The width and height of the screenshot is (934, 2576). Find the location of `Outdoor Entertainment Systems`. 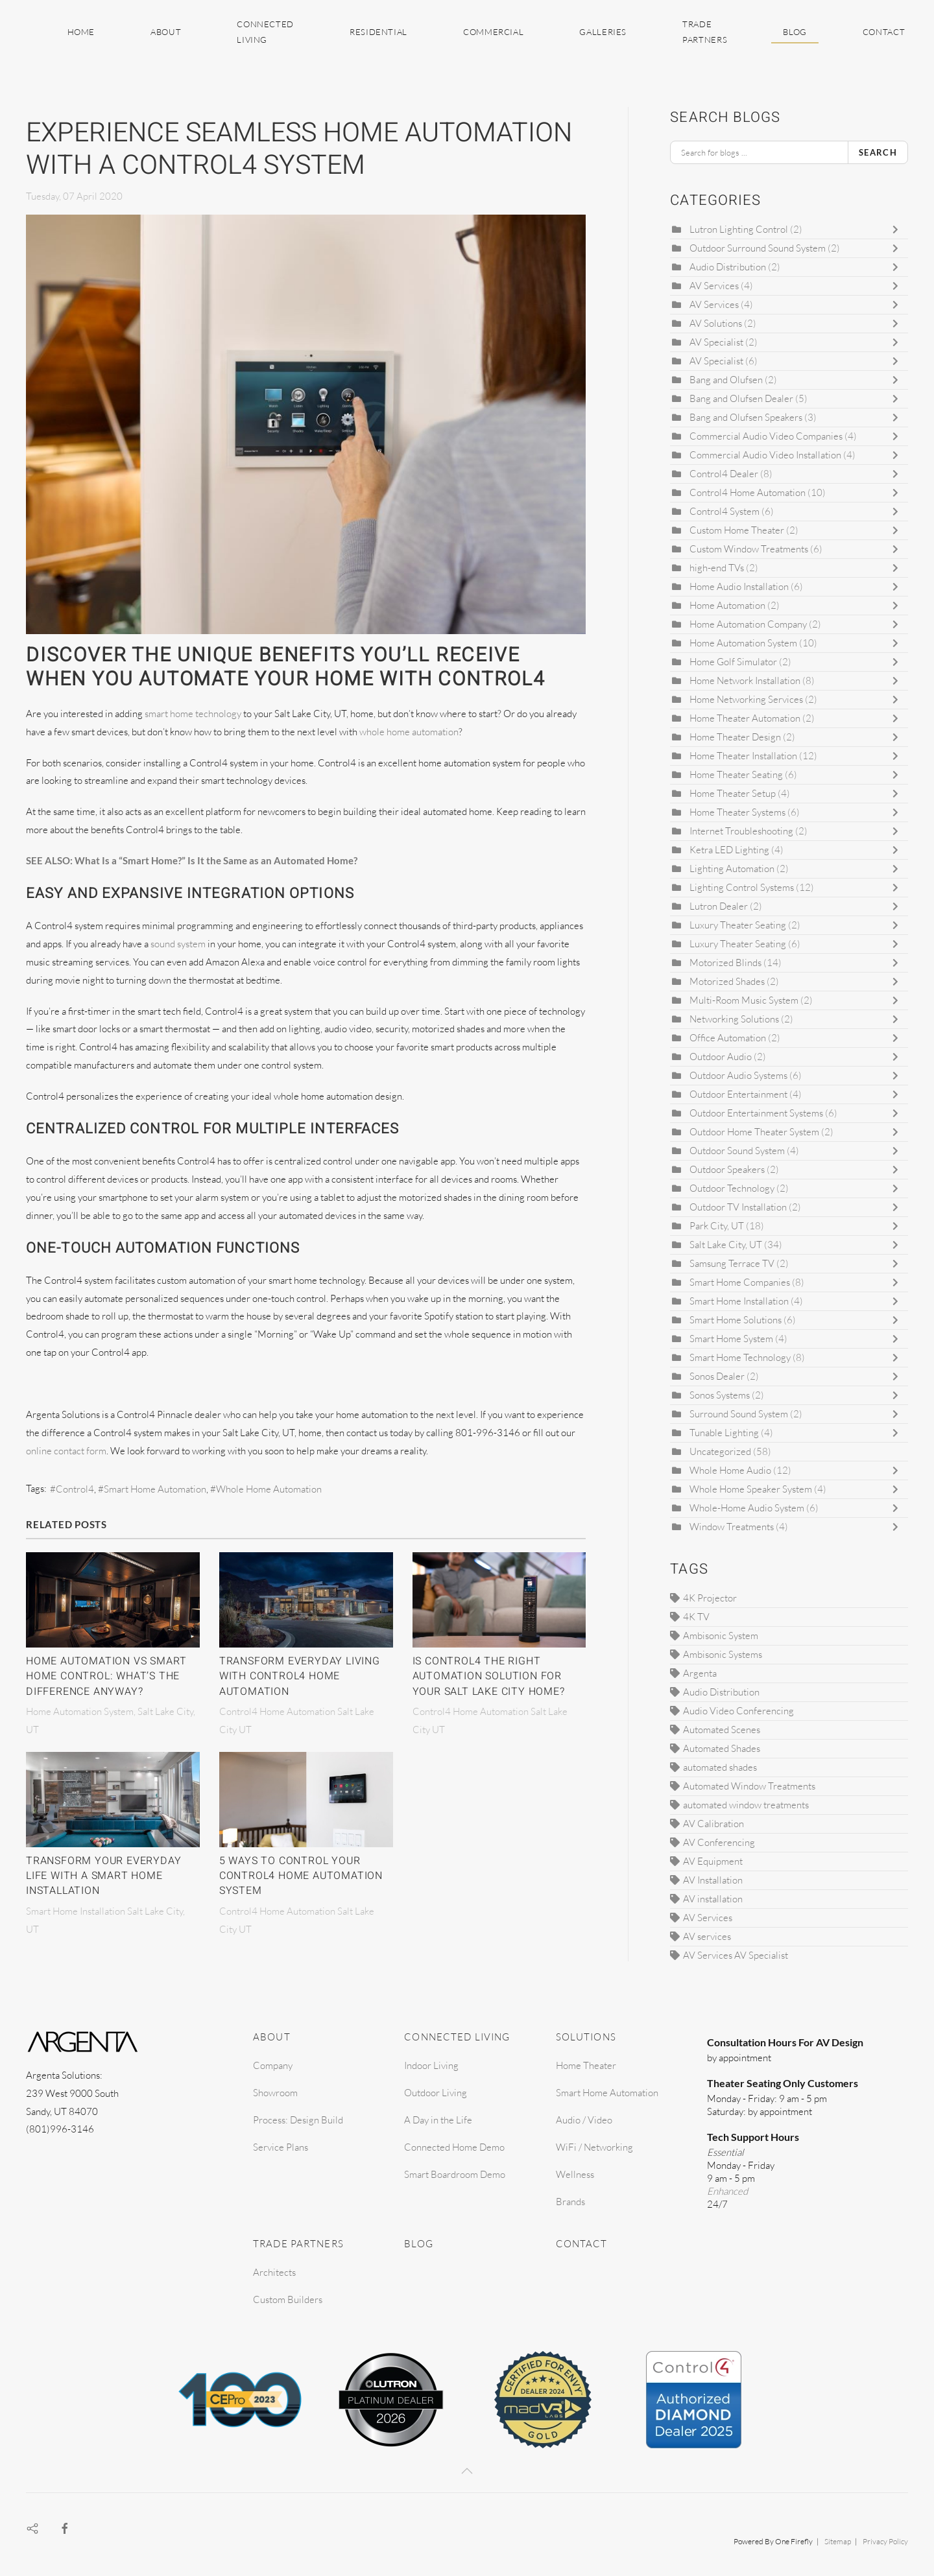

Outdoor Entertainment Systems is located at coordinates (756, 1113).